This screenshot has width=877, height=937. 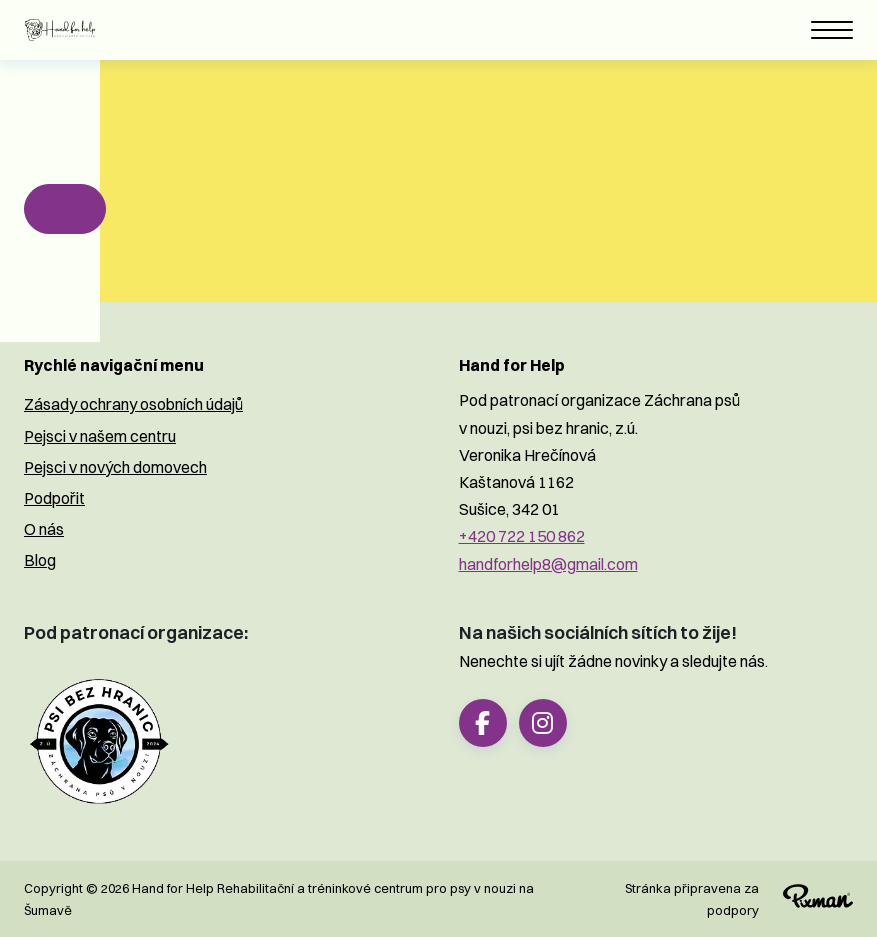 What do you see at coordinates (115, 467) in the screenshot?
I see `Pejsci v nových domovech` at bounding box center [115, 467].